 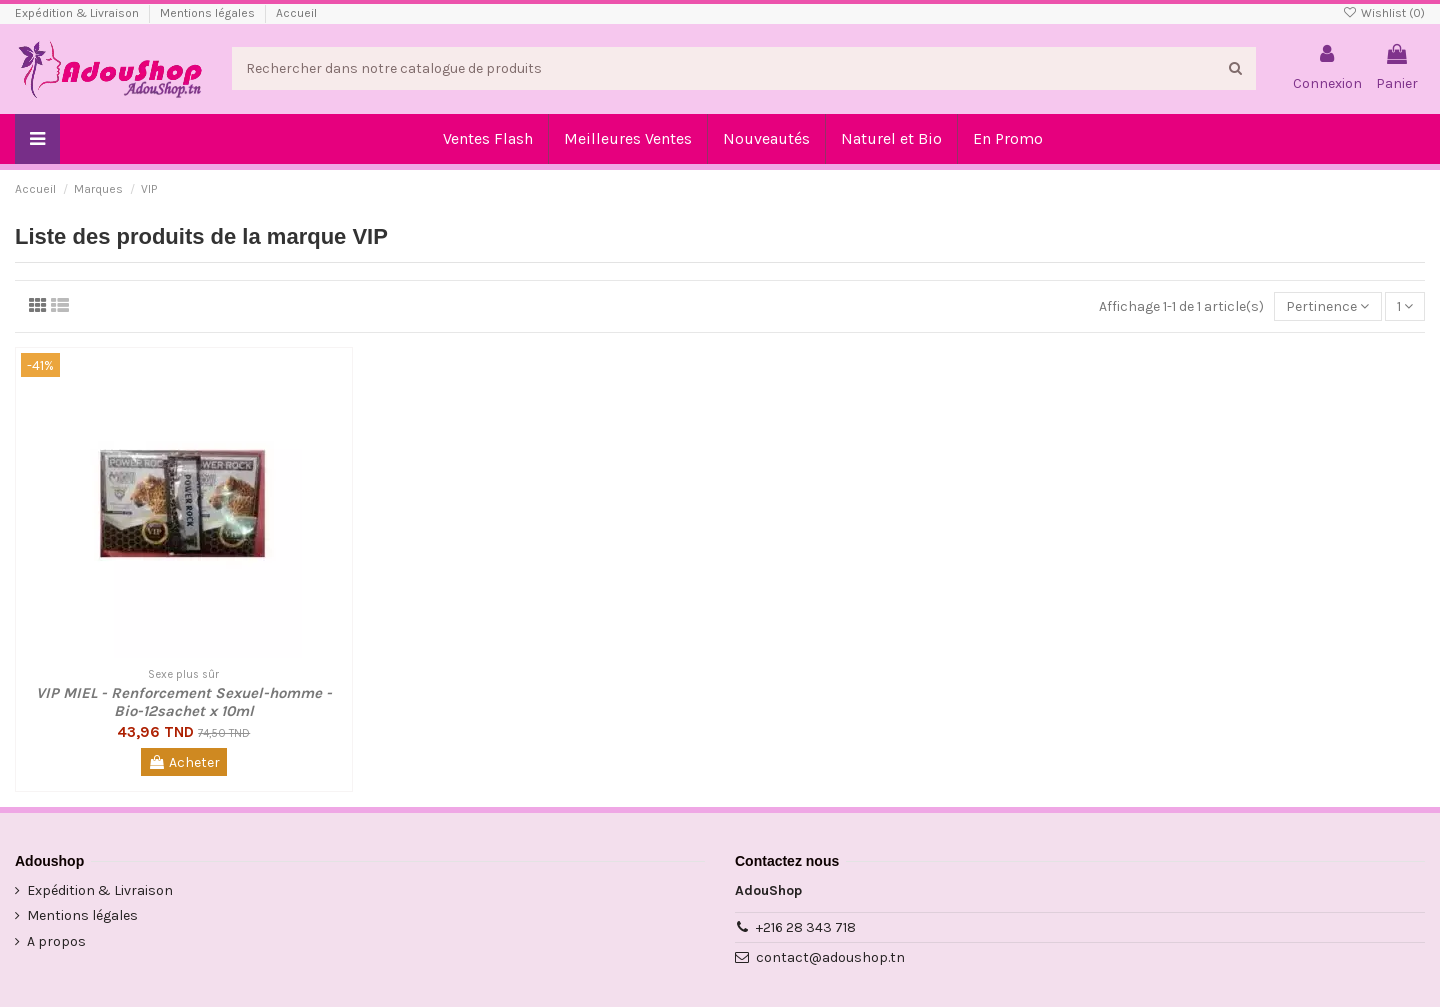 I want to click on Expédition & Livraison, so click(x=78, y=13).